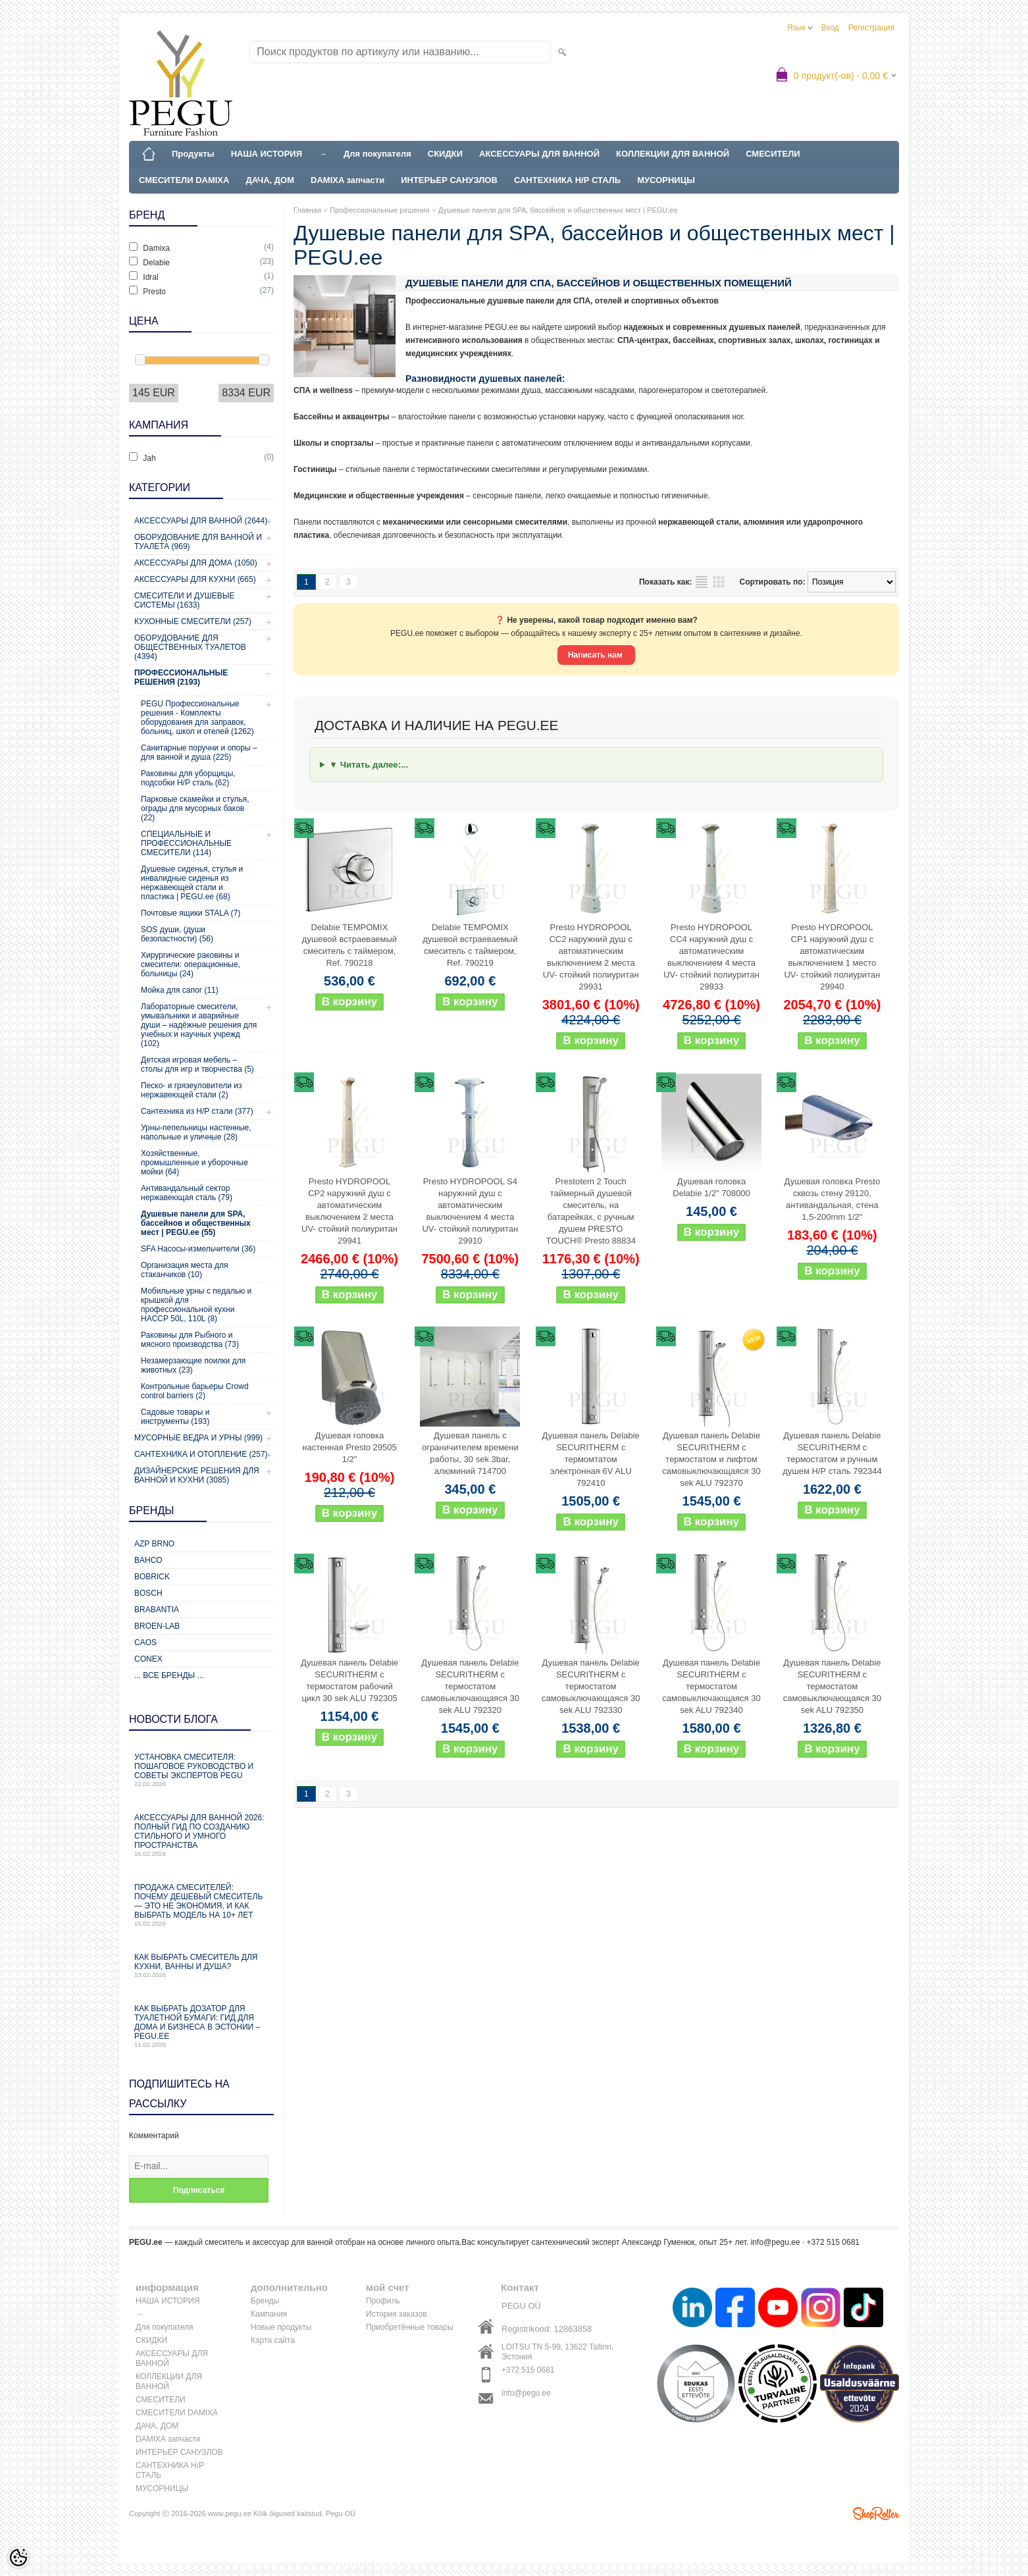 This screenshot has height=2576, width=1028. Describe the element at coordinates (196, 1304) in the screenshot. I see `Мобильные урны с педалью и крышкой для профессиональной кухни HACCP 50L, 110L (8)` at that location.